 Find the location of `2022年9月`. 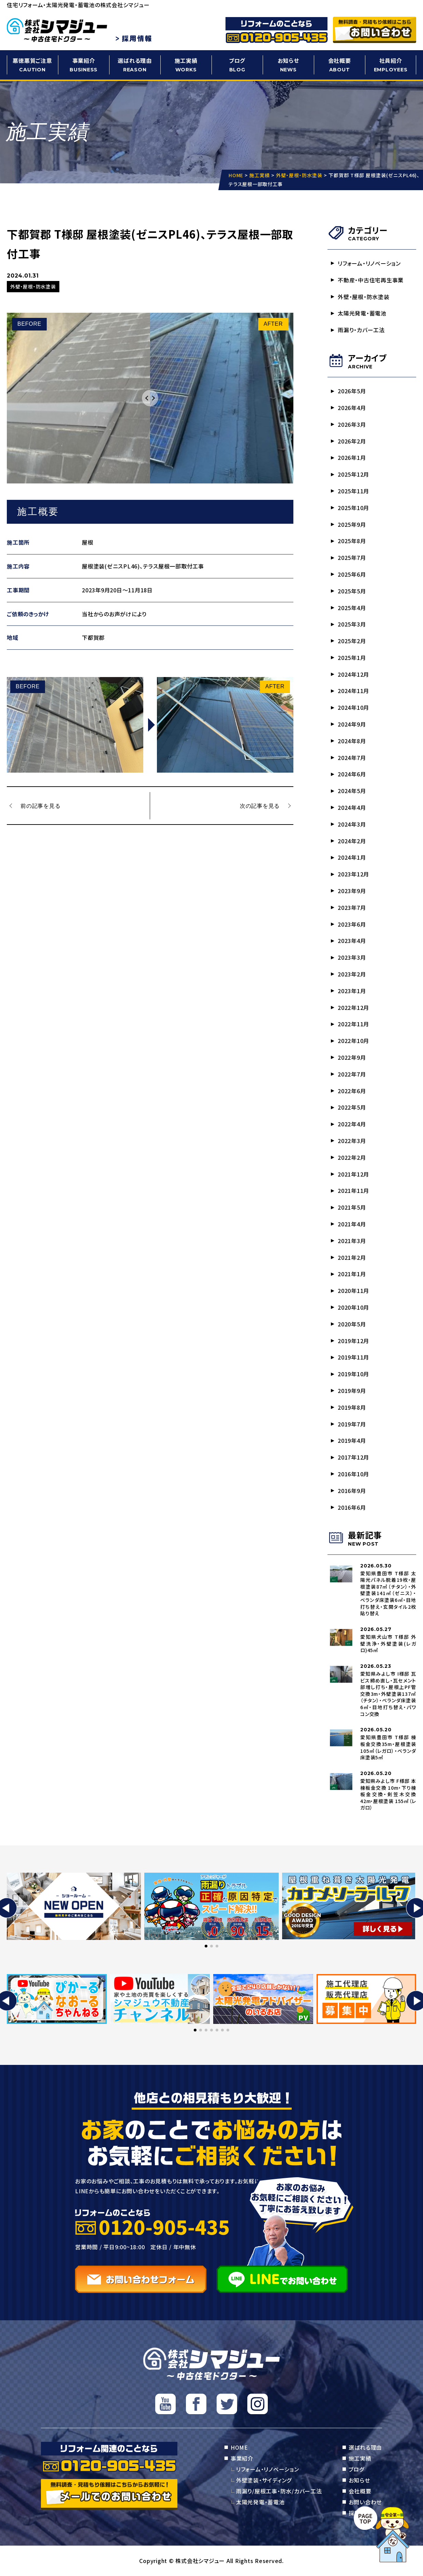

2022年9月 is located at coordinates (352, 1057).